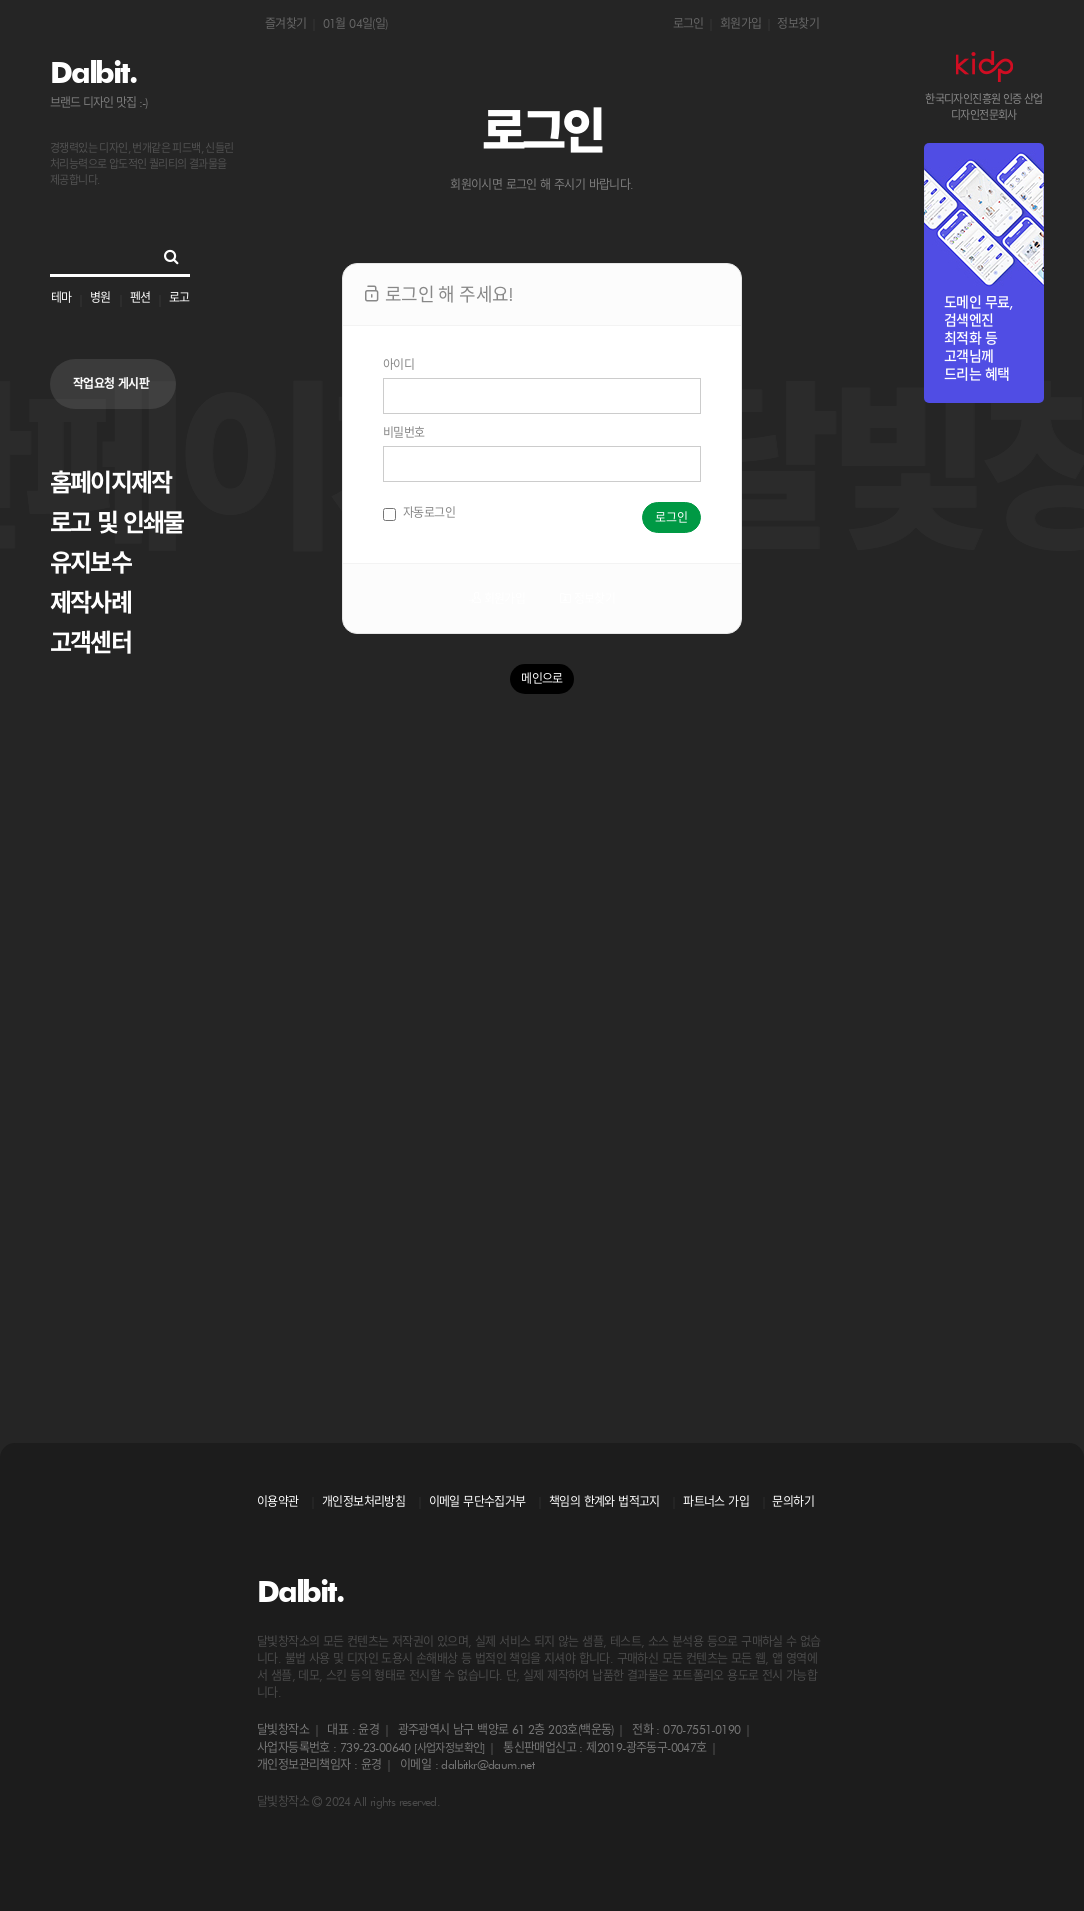 This screenshot has height=1911, width=1084. I want to click on 홈페이지제작, so click(110, 482).